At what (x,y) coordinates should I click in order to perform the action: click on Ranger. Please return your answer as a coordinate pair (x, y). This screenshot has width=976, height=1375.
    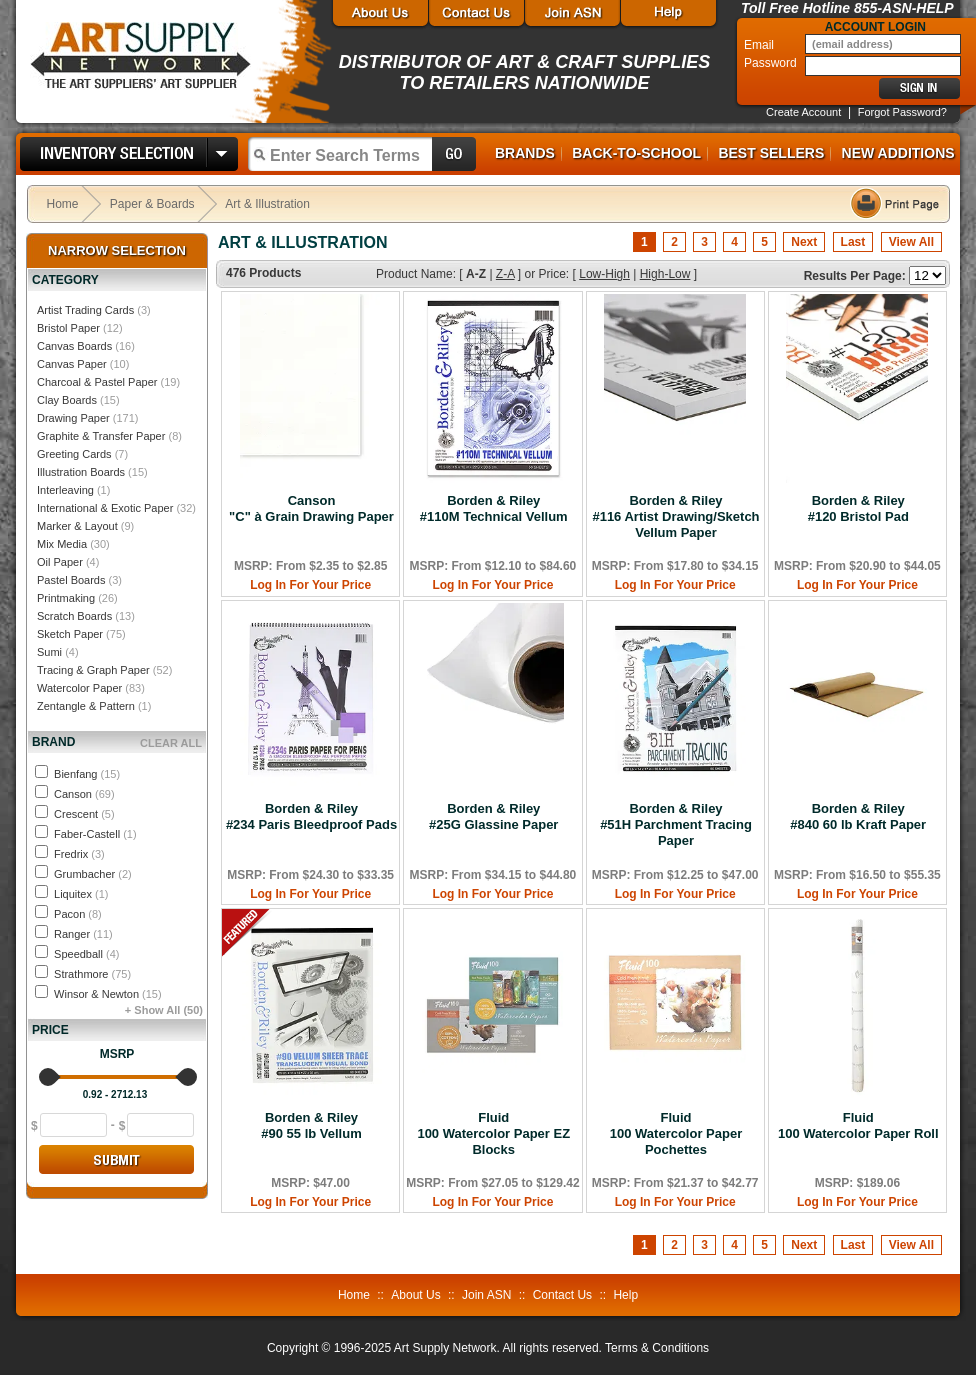
    Looking at the image, I should click on (83, 934).